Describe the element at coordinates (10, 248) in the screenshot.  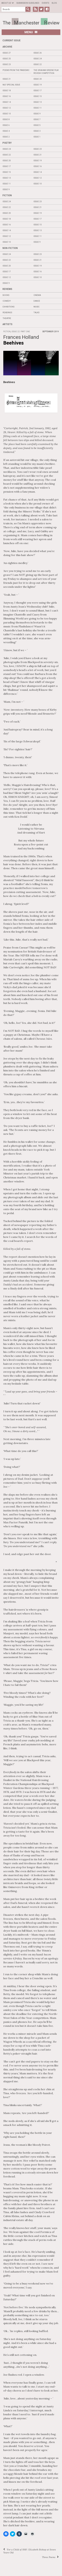
I see `Non-fiction` at that location.